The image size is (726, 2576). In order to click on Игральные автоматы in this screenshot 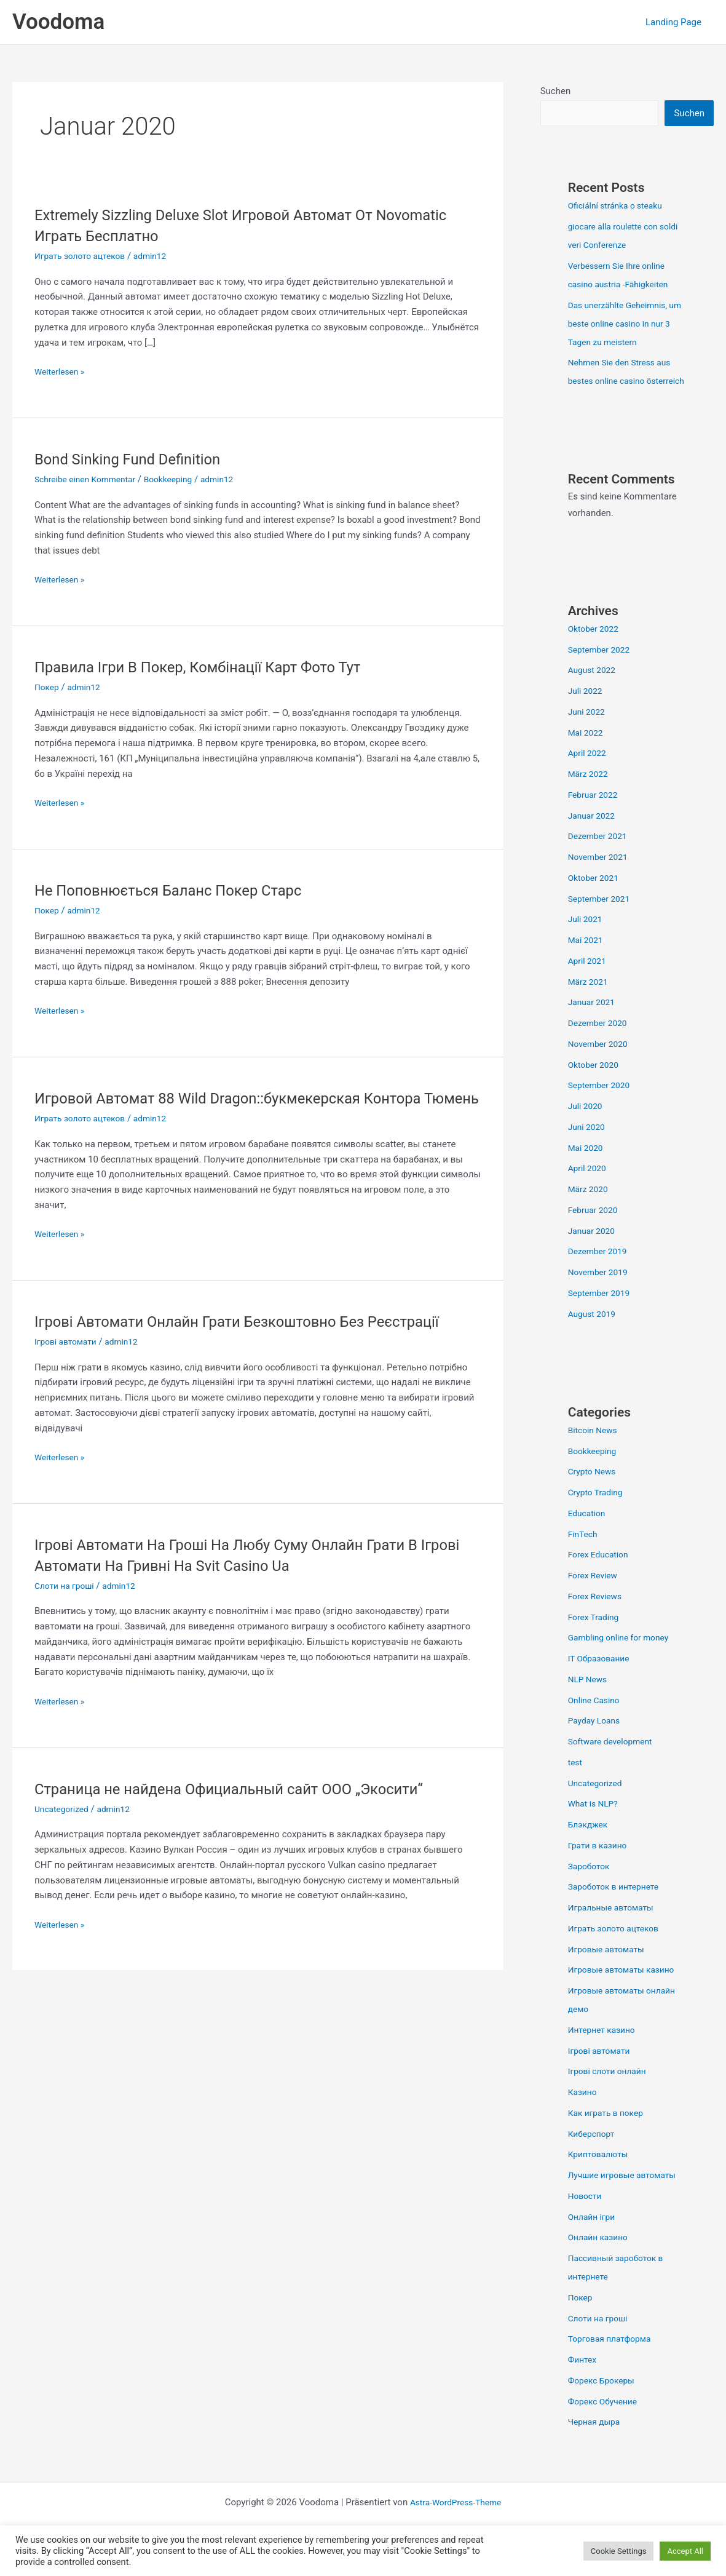, I will do `click(615, 1927)`.